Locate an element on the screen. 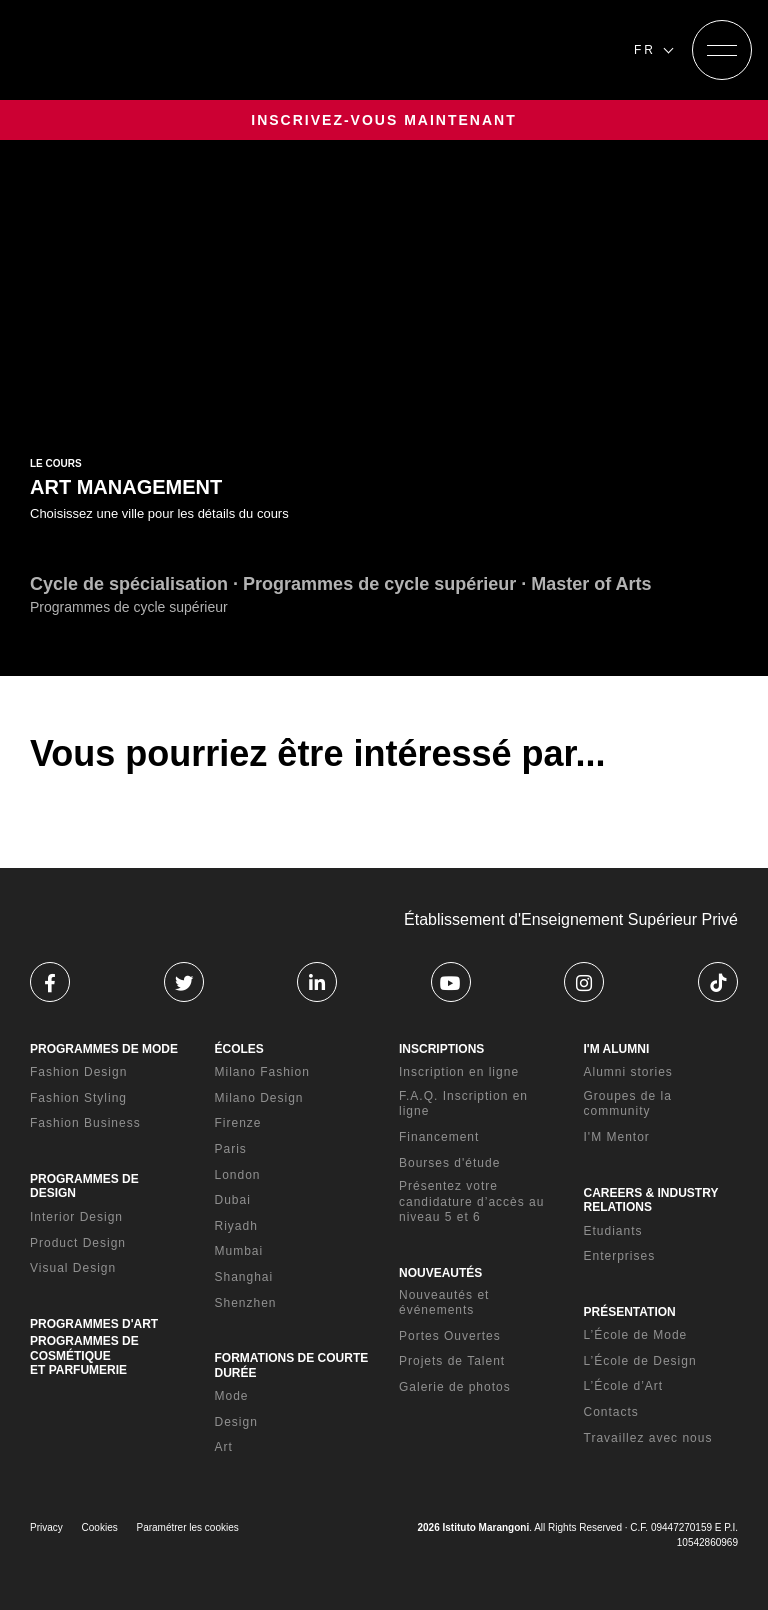 The width and height of the screenshot is (768, 1610). Présentez votre candidature d’accès au niveau 5 et 6 is located at coordinates (471, 1201).